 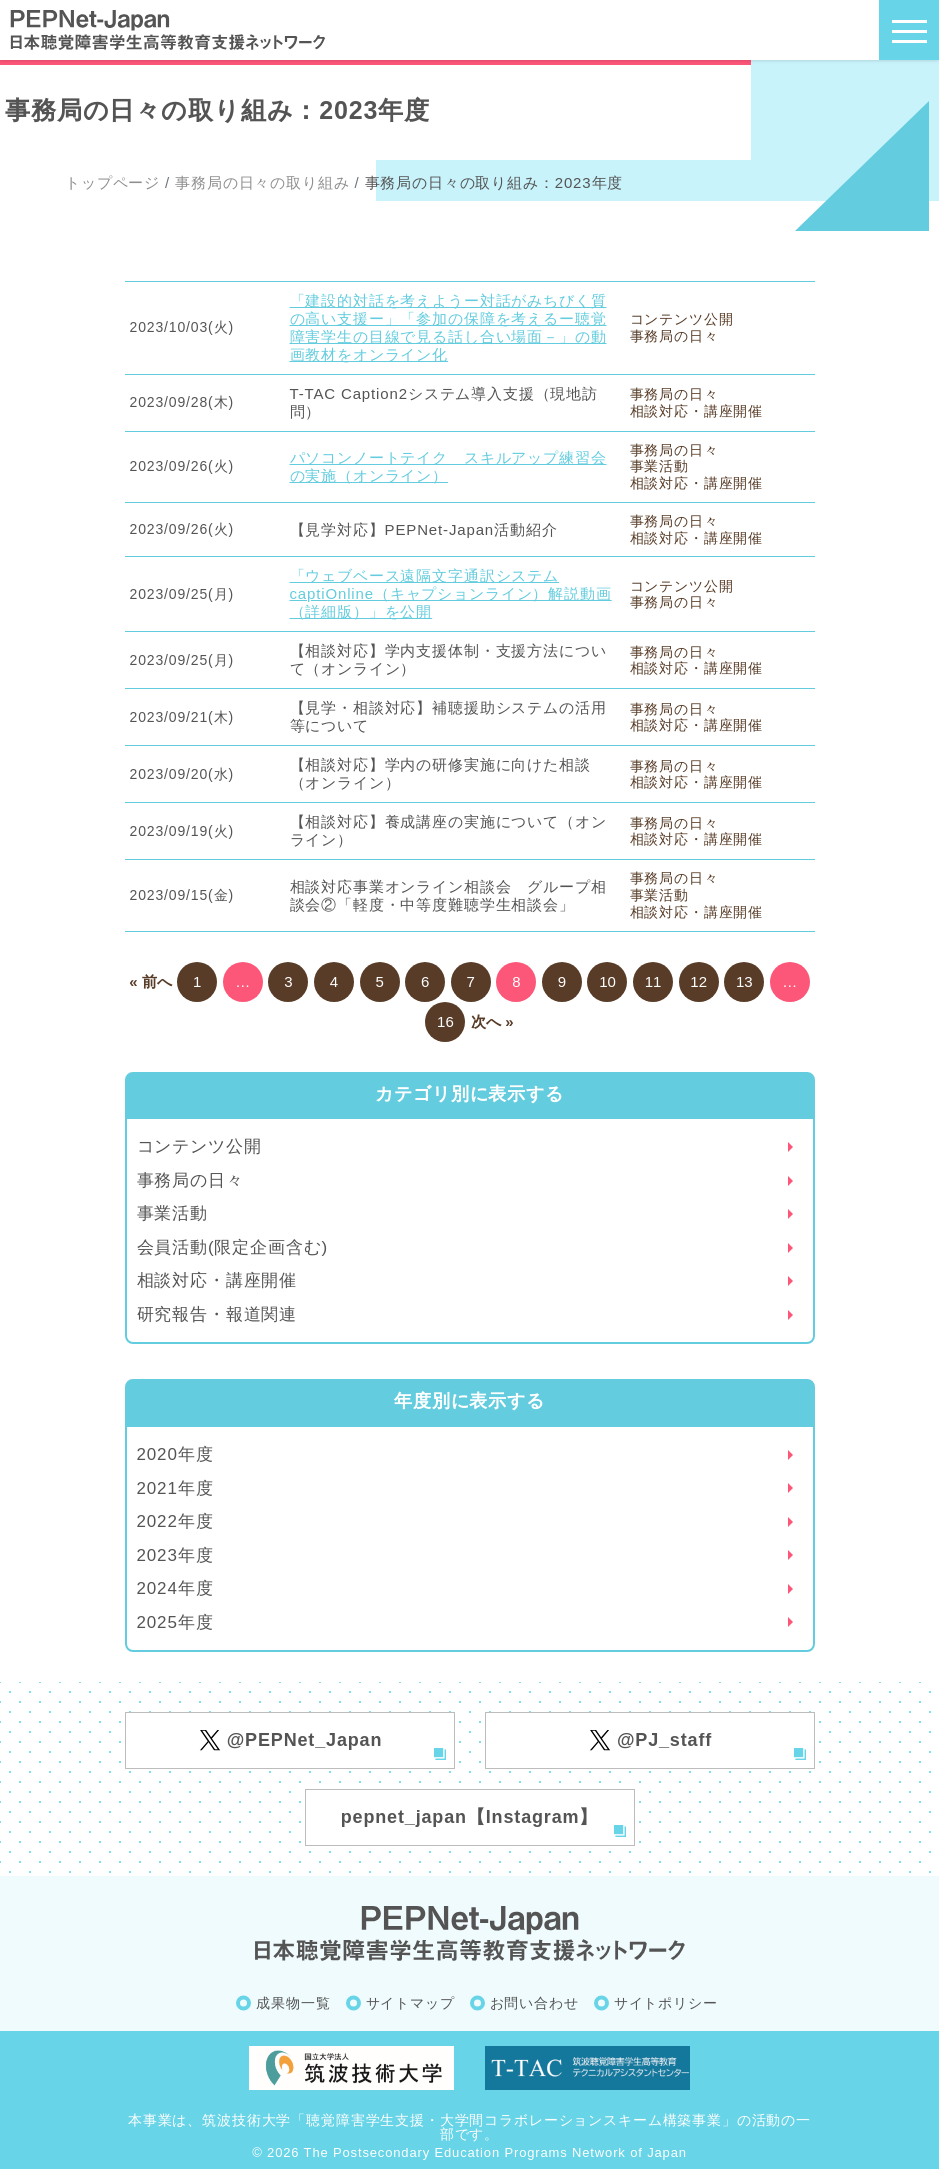 I want to click on サイトマップ, so click(x=410, y=2003).